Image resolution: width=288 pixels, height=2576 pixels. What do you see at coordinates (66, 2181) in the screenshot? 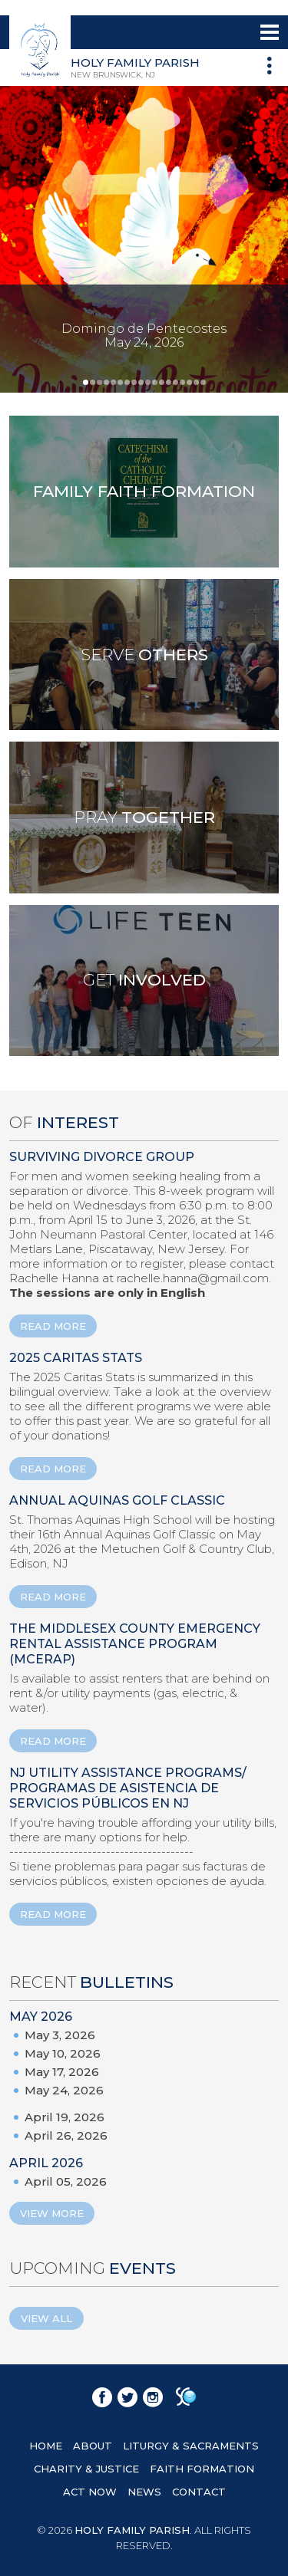
I see `April 05, 2026` at bounding box center [66, 2181].